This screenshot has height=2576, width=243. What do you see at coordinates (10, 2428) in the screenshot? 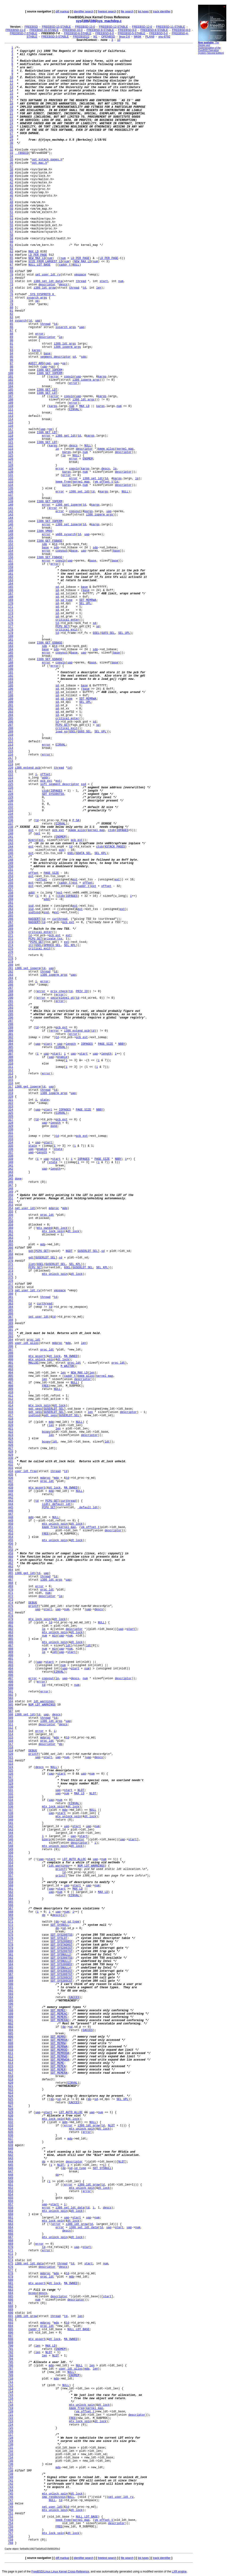
I see `725` at bounding box center [10, 2428].